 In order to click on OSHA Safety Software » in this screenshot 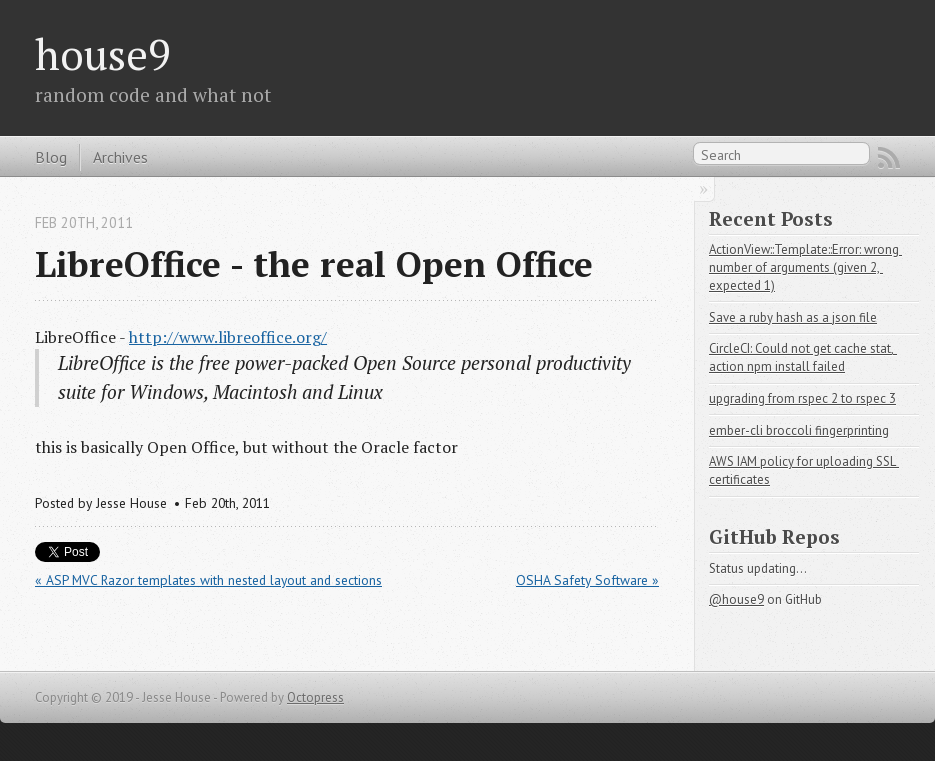, I will do `click(587, 580)`.